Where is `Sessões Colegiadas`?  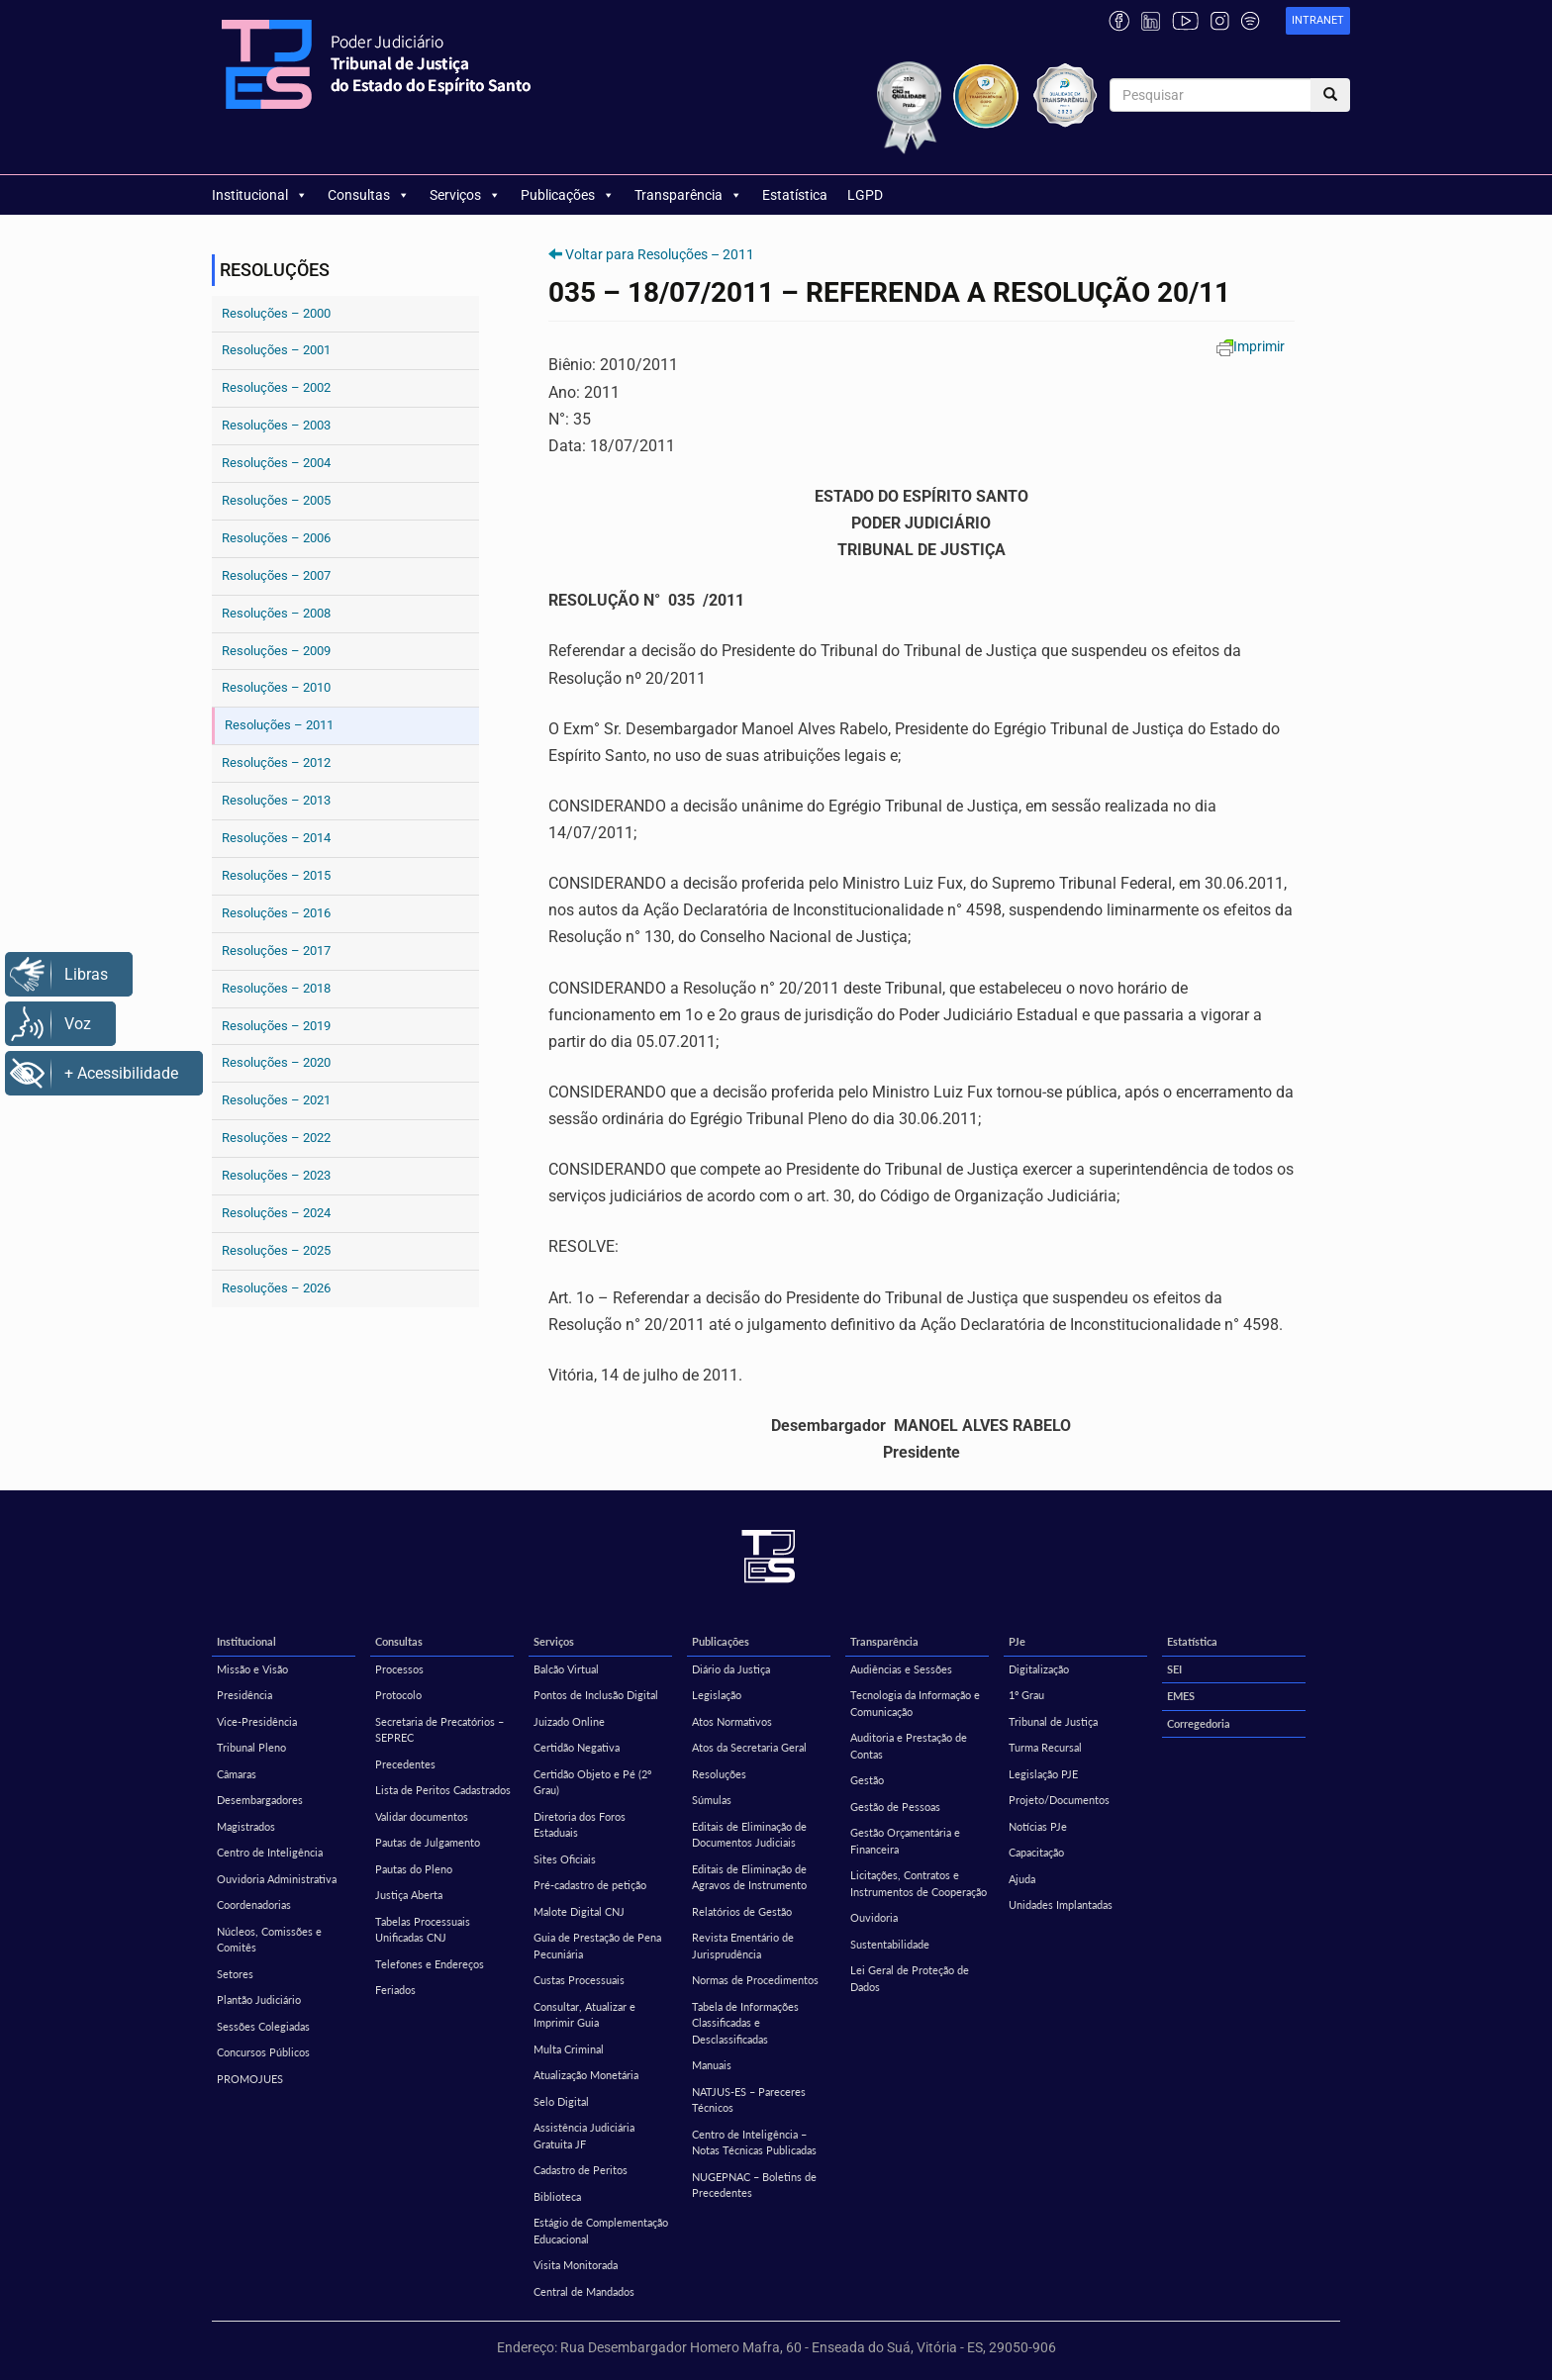
Sessões Colegiadas is located at coordinates (263, 2026).